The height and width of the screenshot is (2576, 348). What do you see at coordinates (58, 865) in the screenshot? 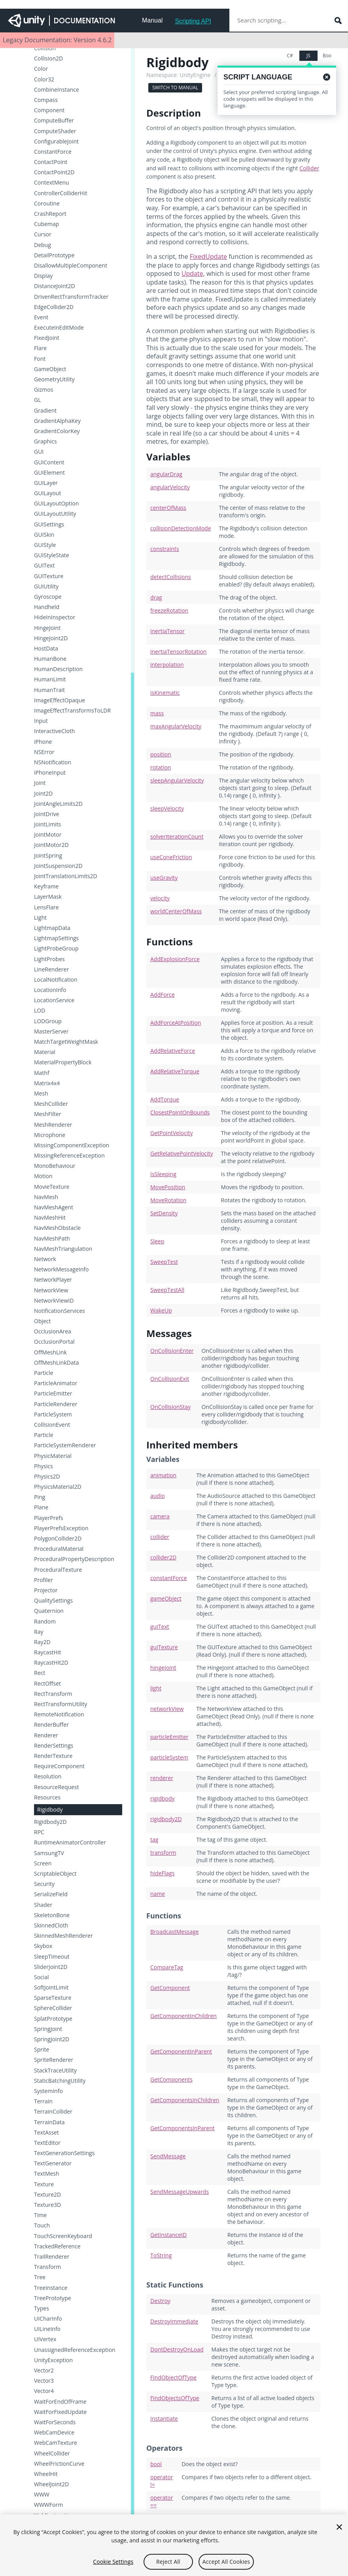
I see `JointSuspension2D` at bounding box center [58, 865].